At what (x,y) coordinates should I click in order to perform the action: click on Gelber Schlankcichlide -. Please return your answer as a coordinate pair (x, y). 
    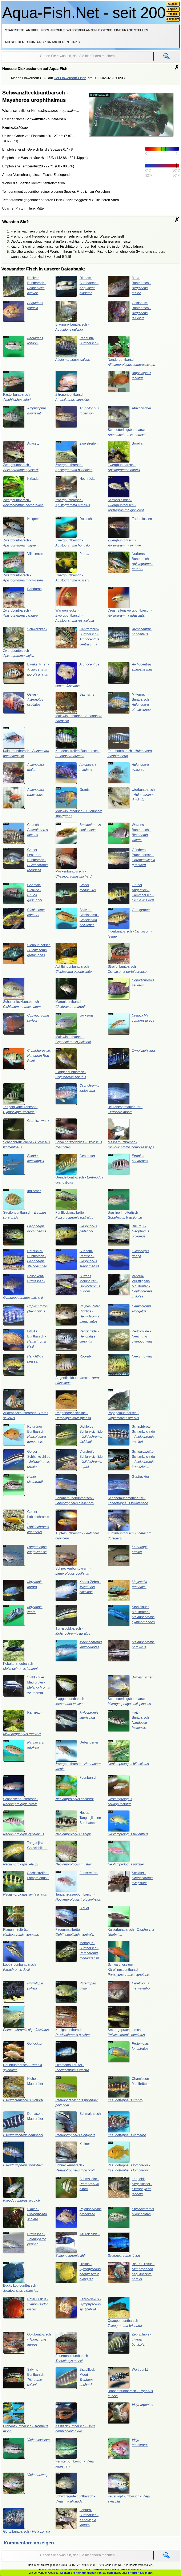
    Looking at the image, I should click on (27, 1460).